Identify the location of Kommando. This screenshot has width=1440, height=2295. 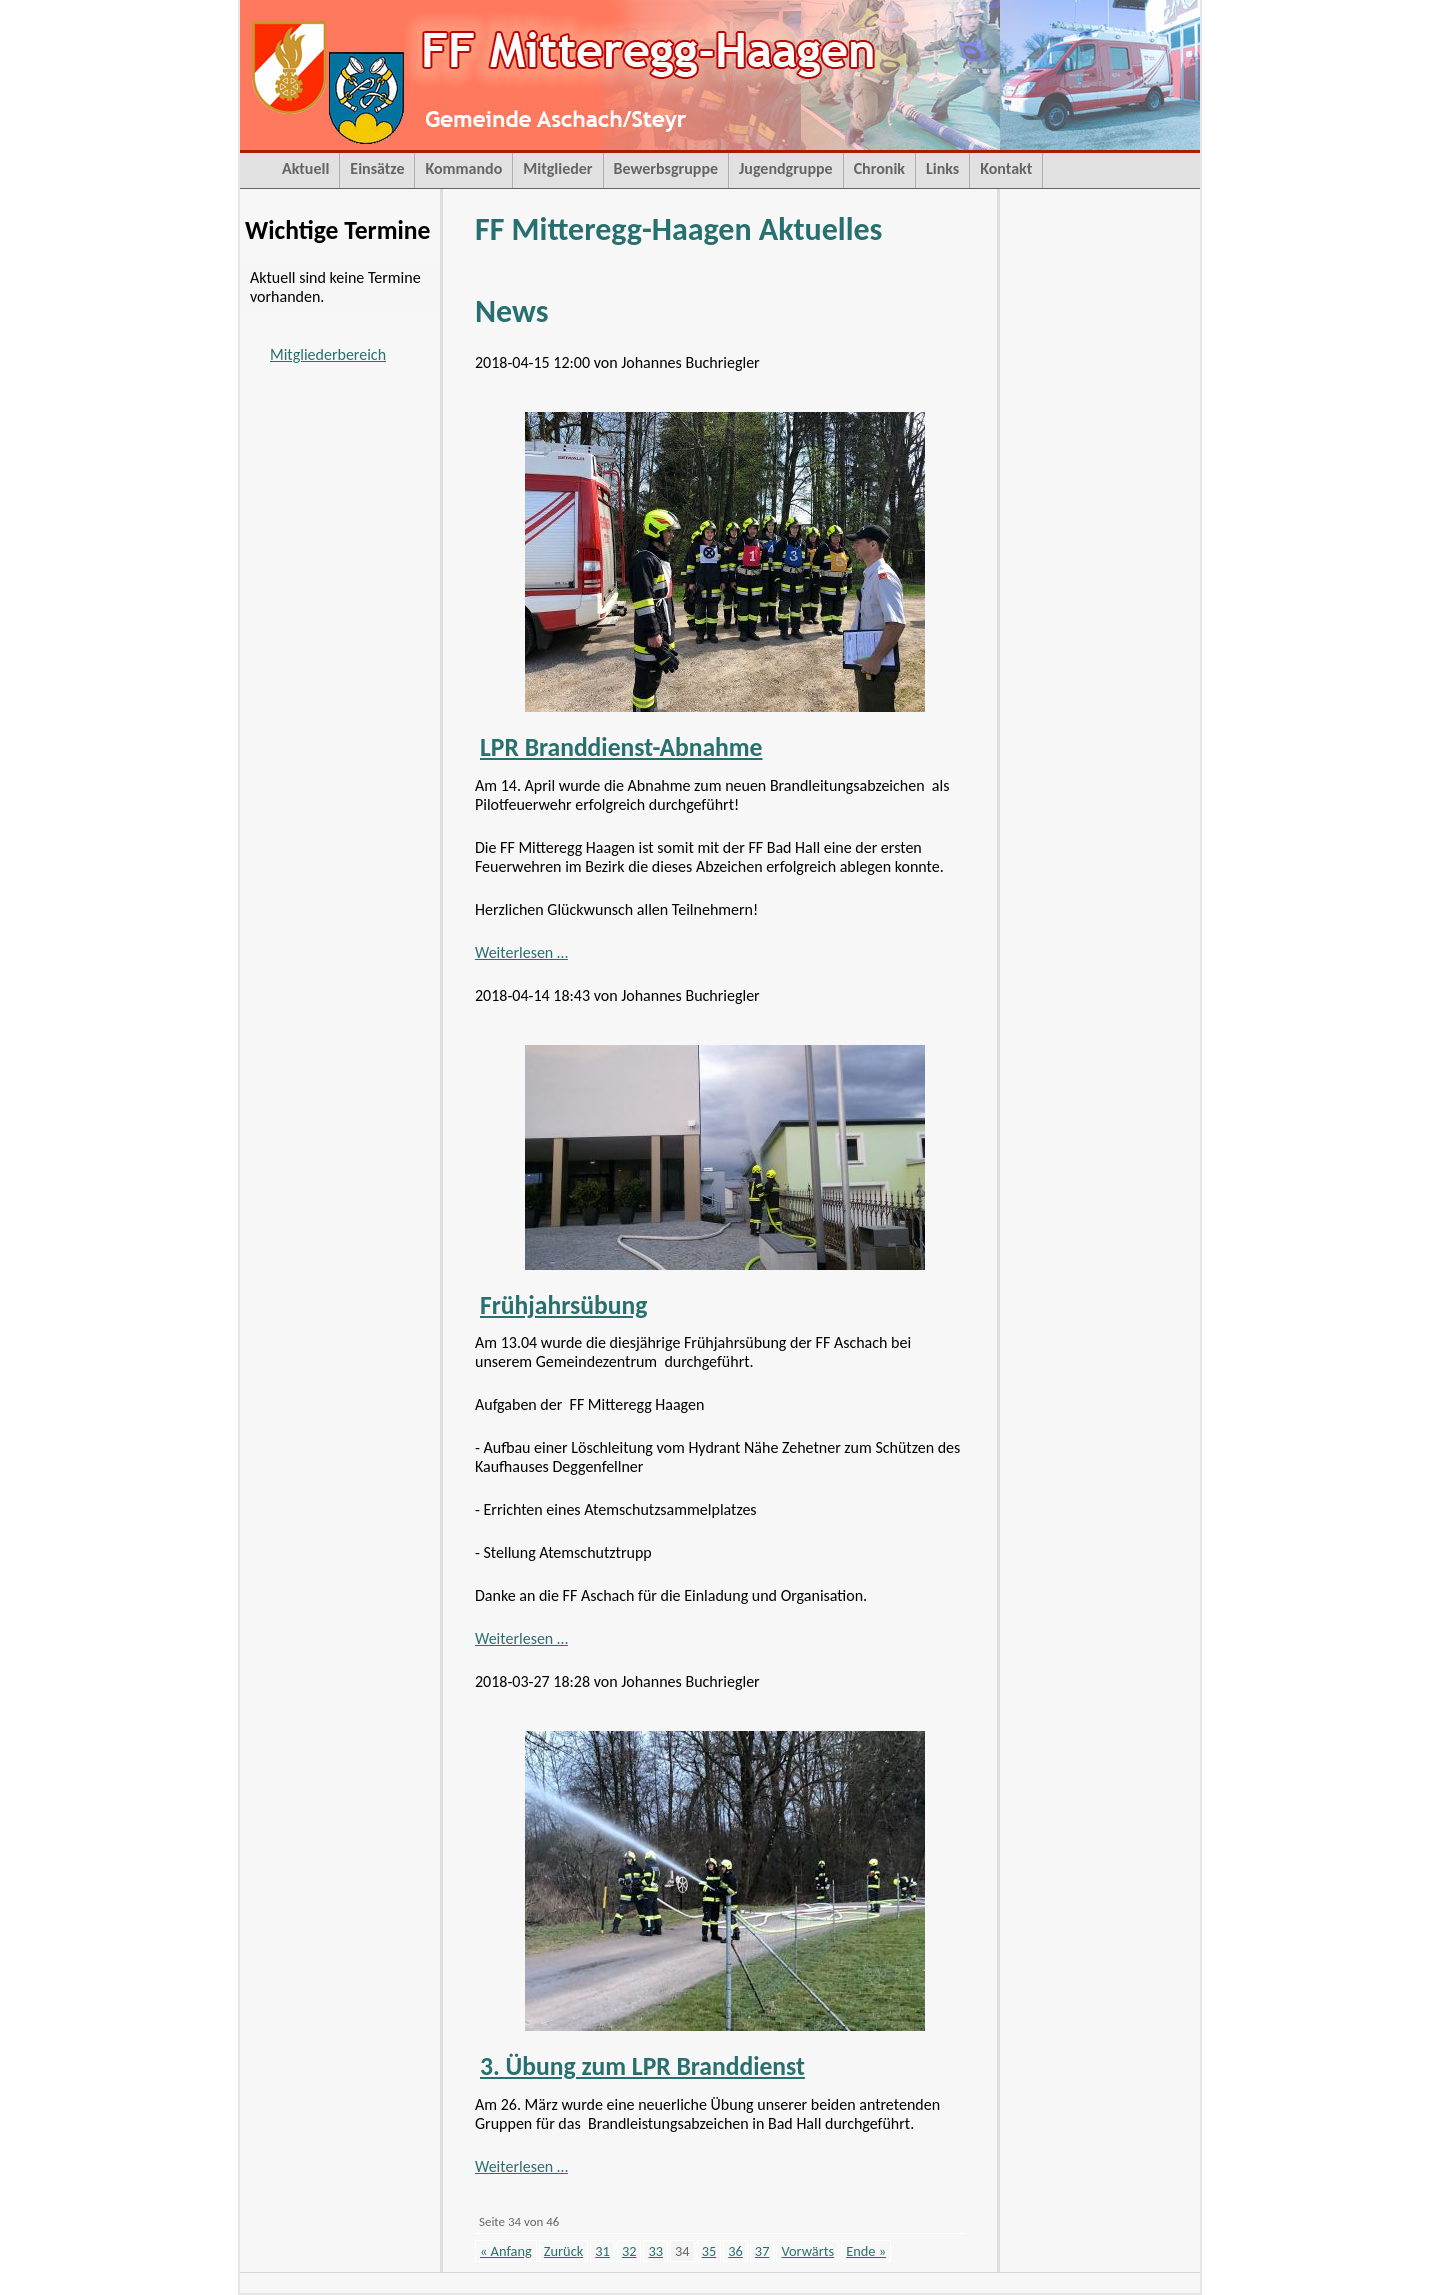
(463, 168).